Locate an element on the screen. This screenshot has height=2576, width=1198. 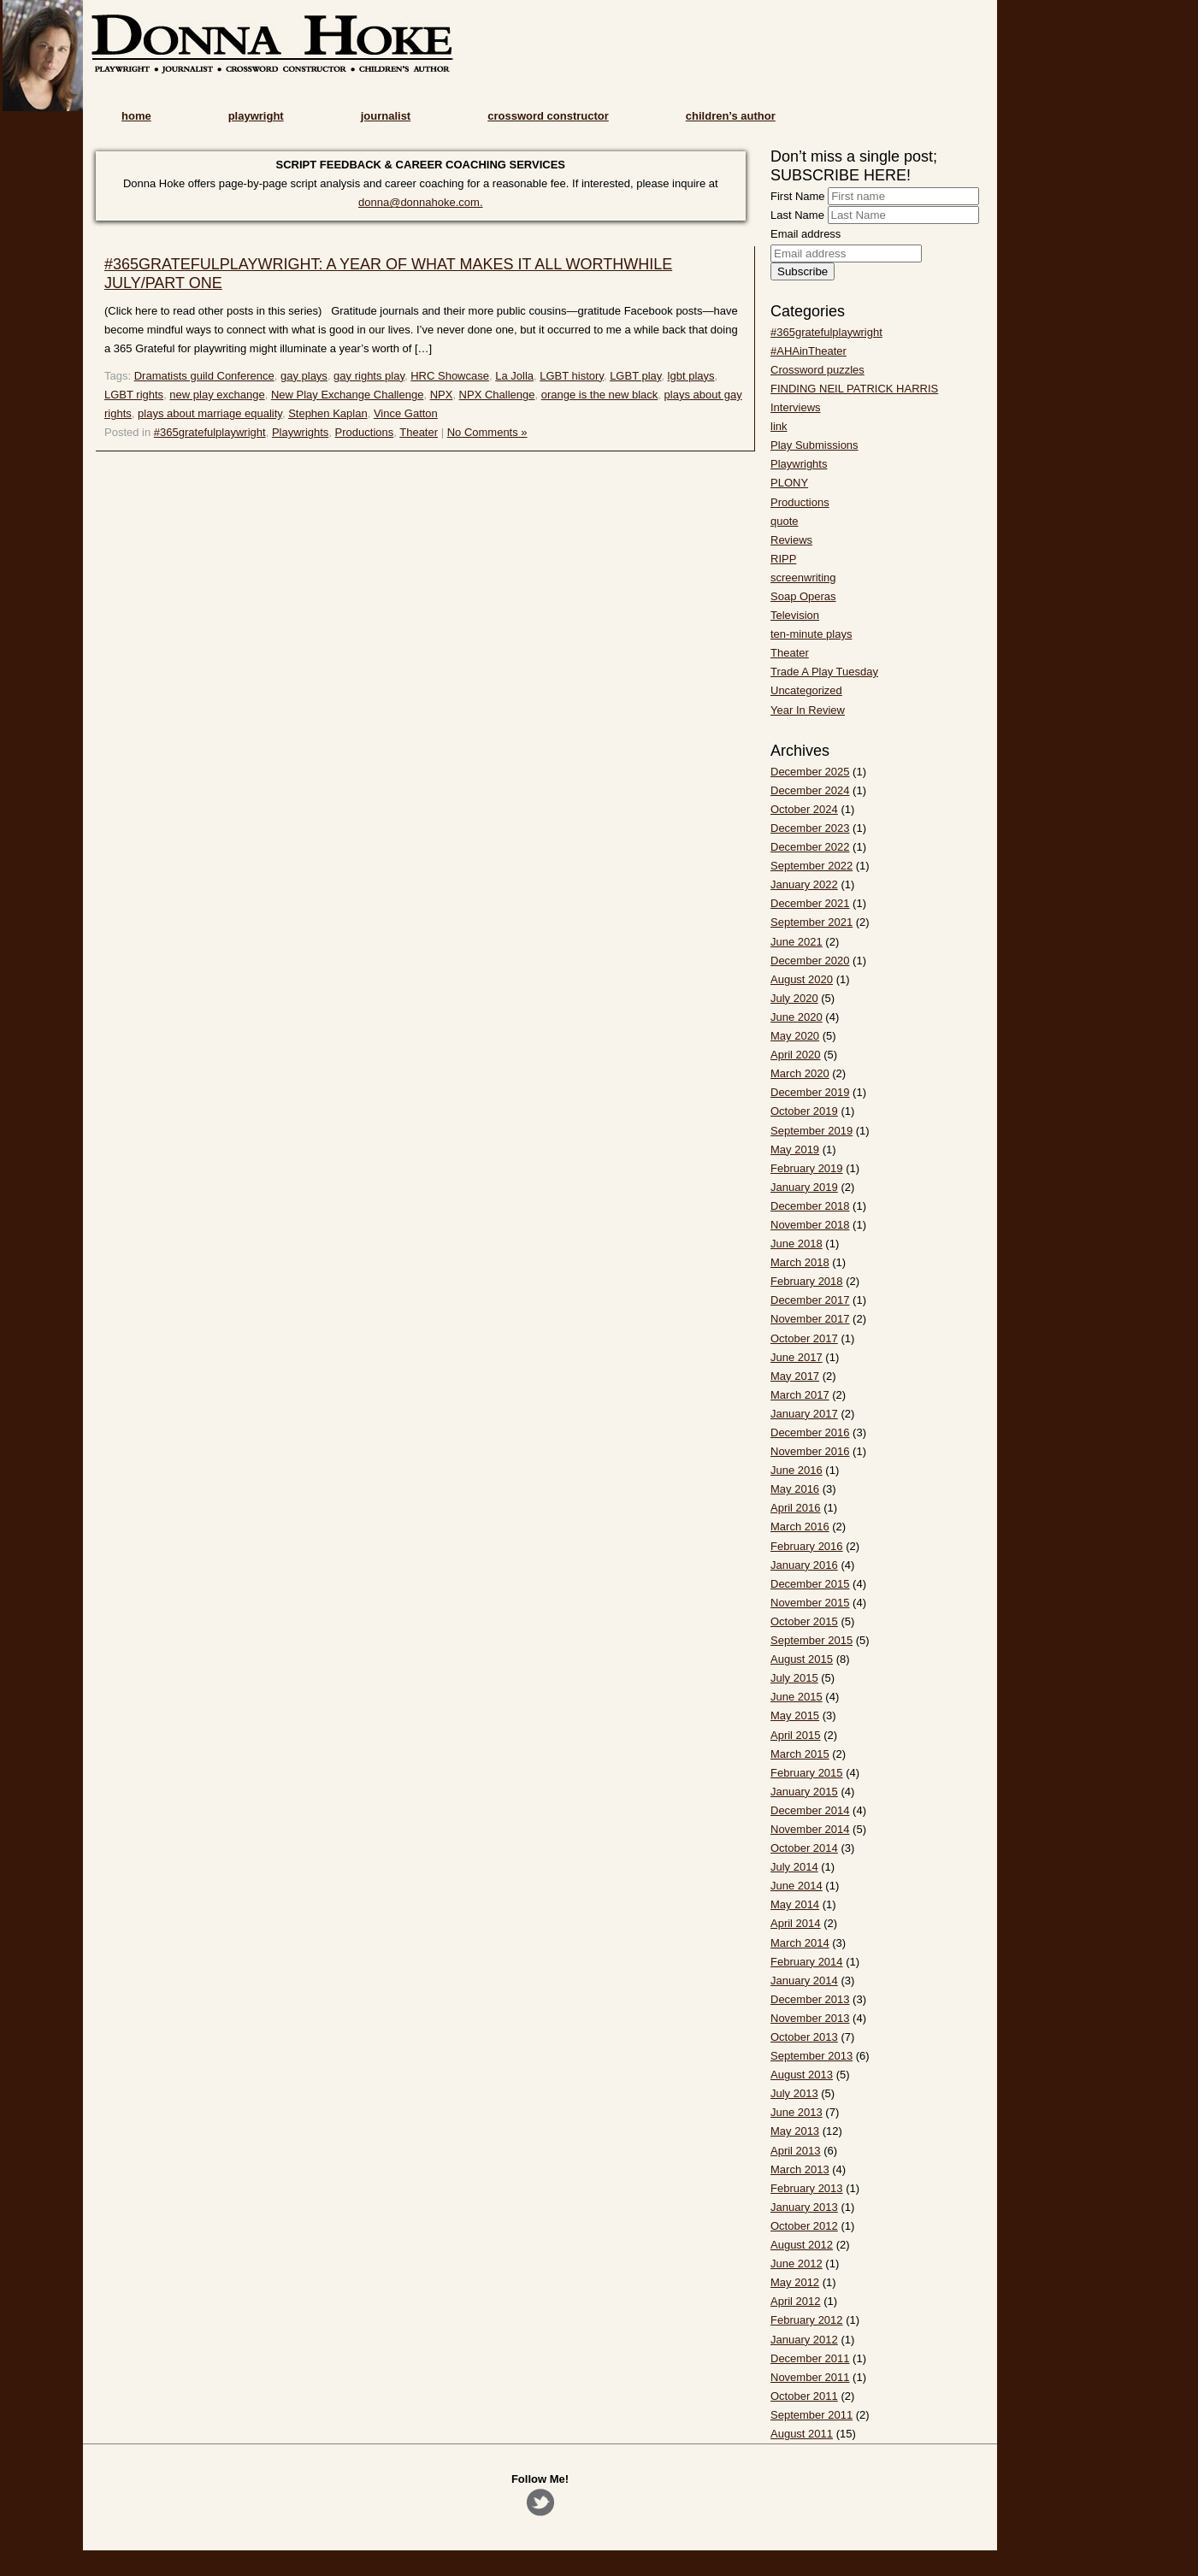
FINDING NEIL PATRICK HARRIS is located at coordinates (854, 388).